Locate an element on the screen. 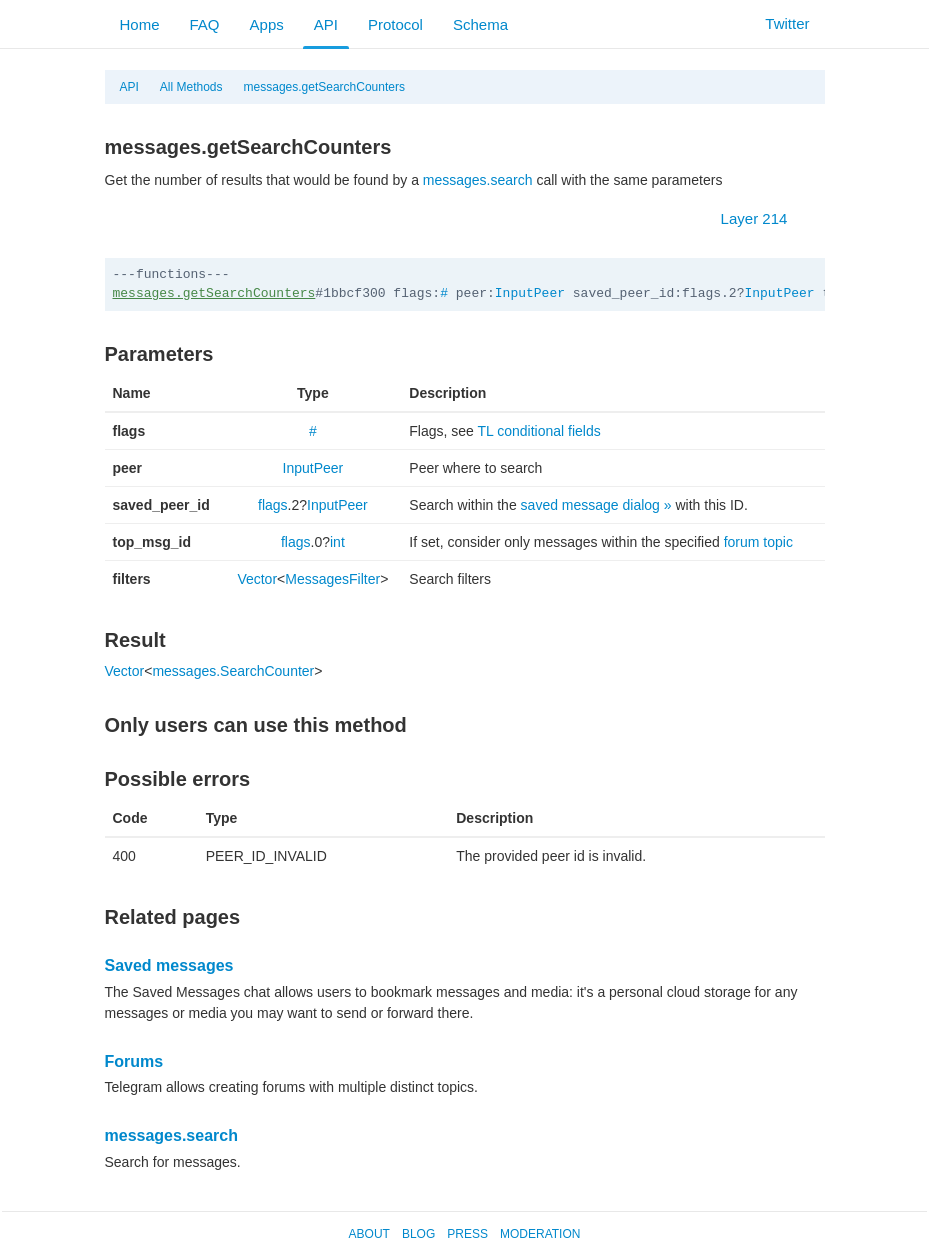  Blog is located at coordinates (418, 1234).